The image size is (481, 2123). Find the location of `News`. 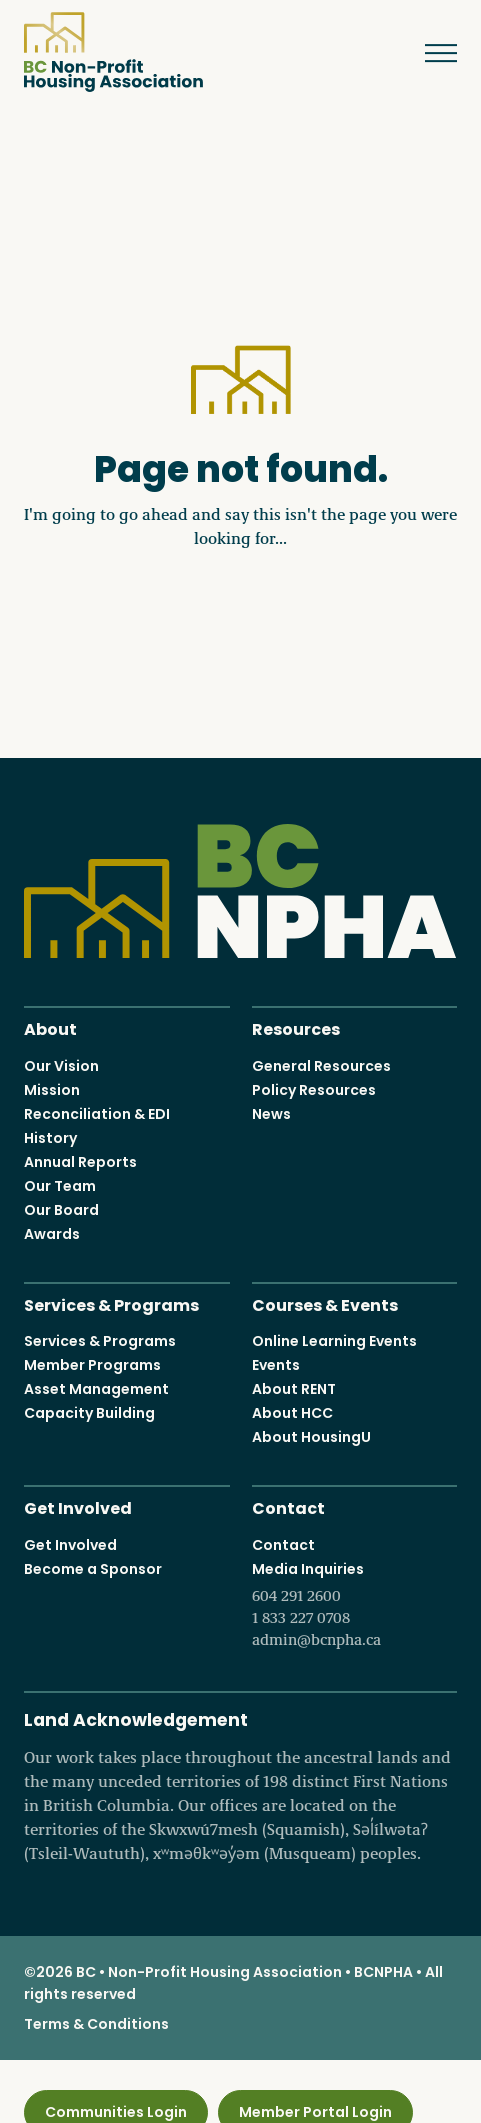

News is located at coordinates (271, 1113).